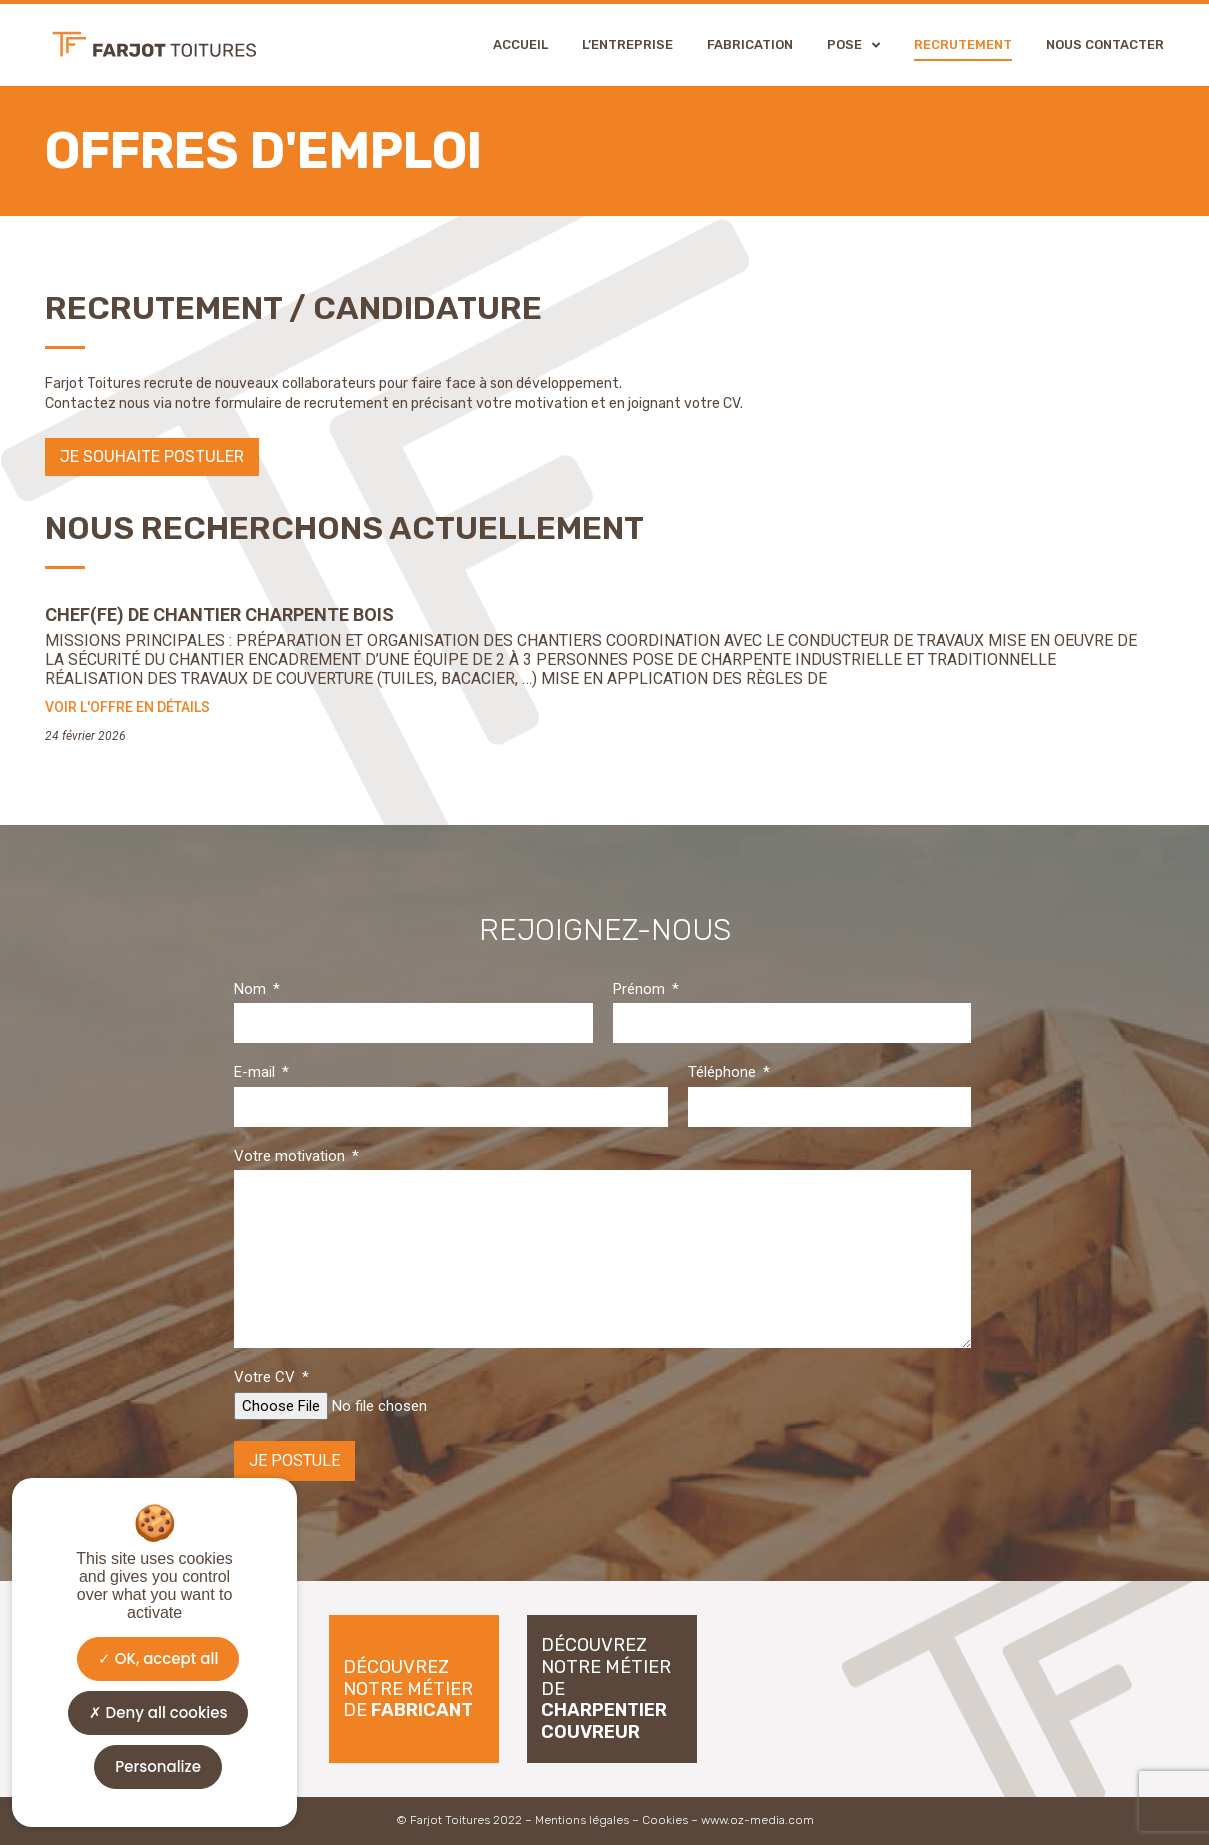 The height and width of the screenshot is (1845, 1209). Describe the element at coordinates (641, 989) in the screenshot. I see `Prénom` at that location.